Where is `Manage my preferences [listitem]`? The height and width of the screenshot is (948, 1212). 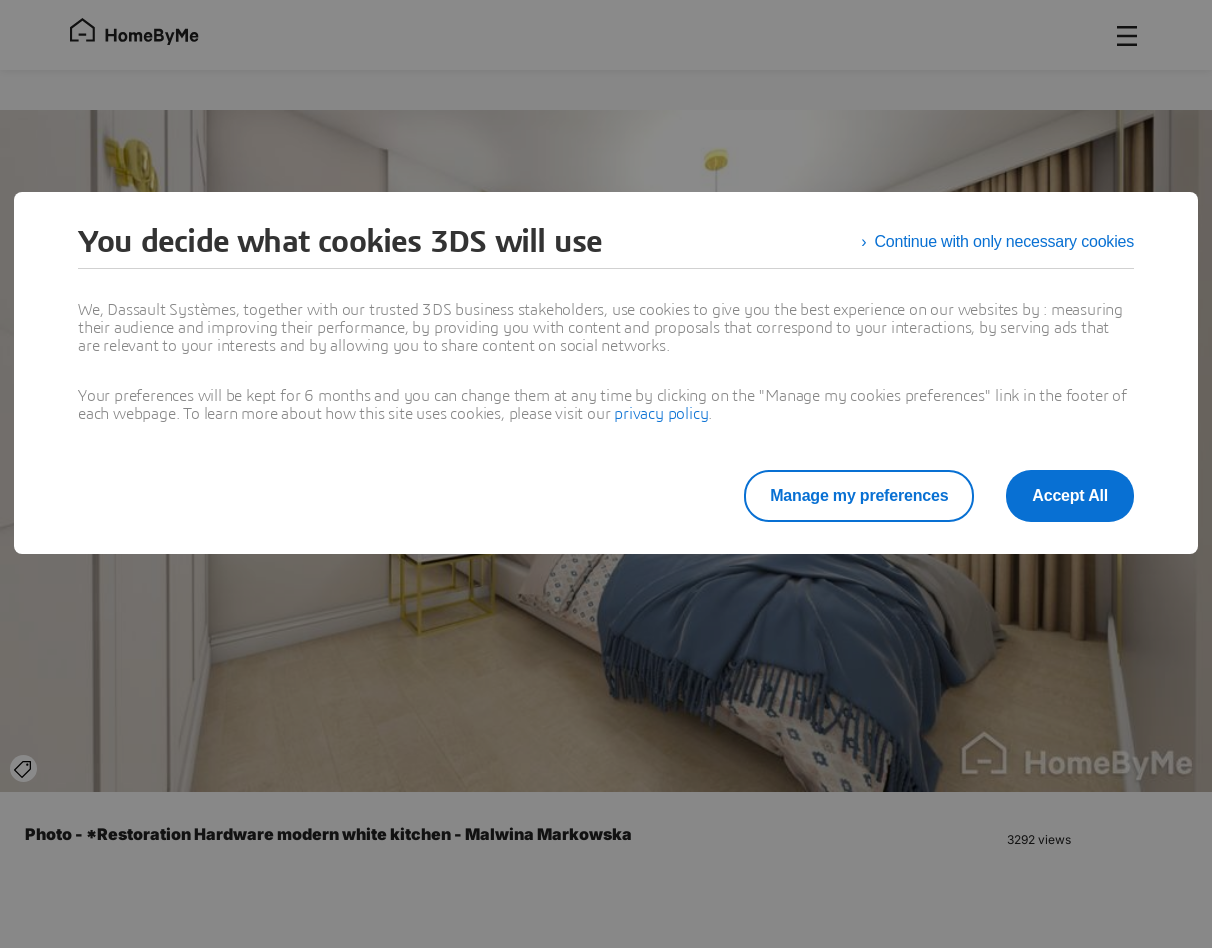
Manage my preferences [listitem] is located at coordinates (859, 495).